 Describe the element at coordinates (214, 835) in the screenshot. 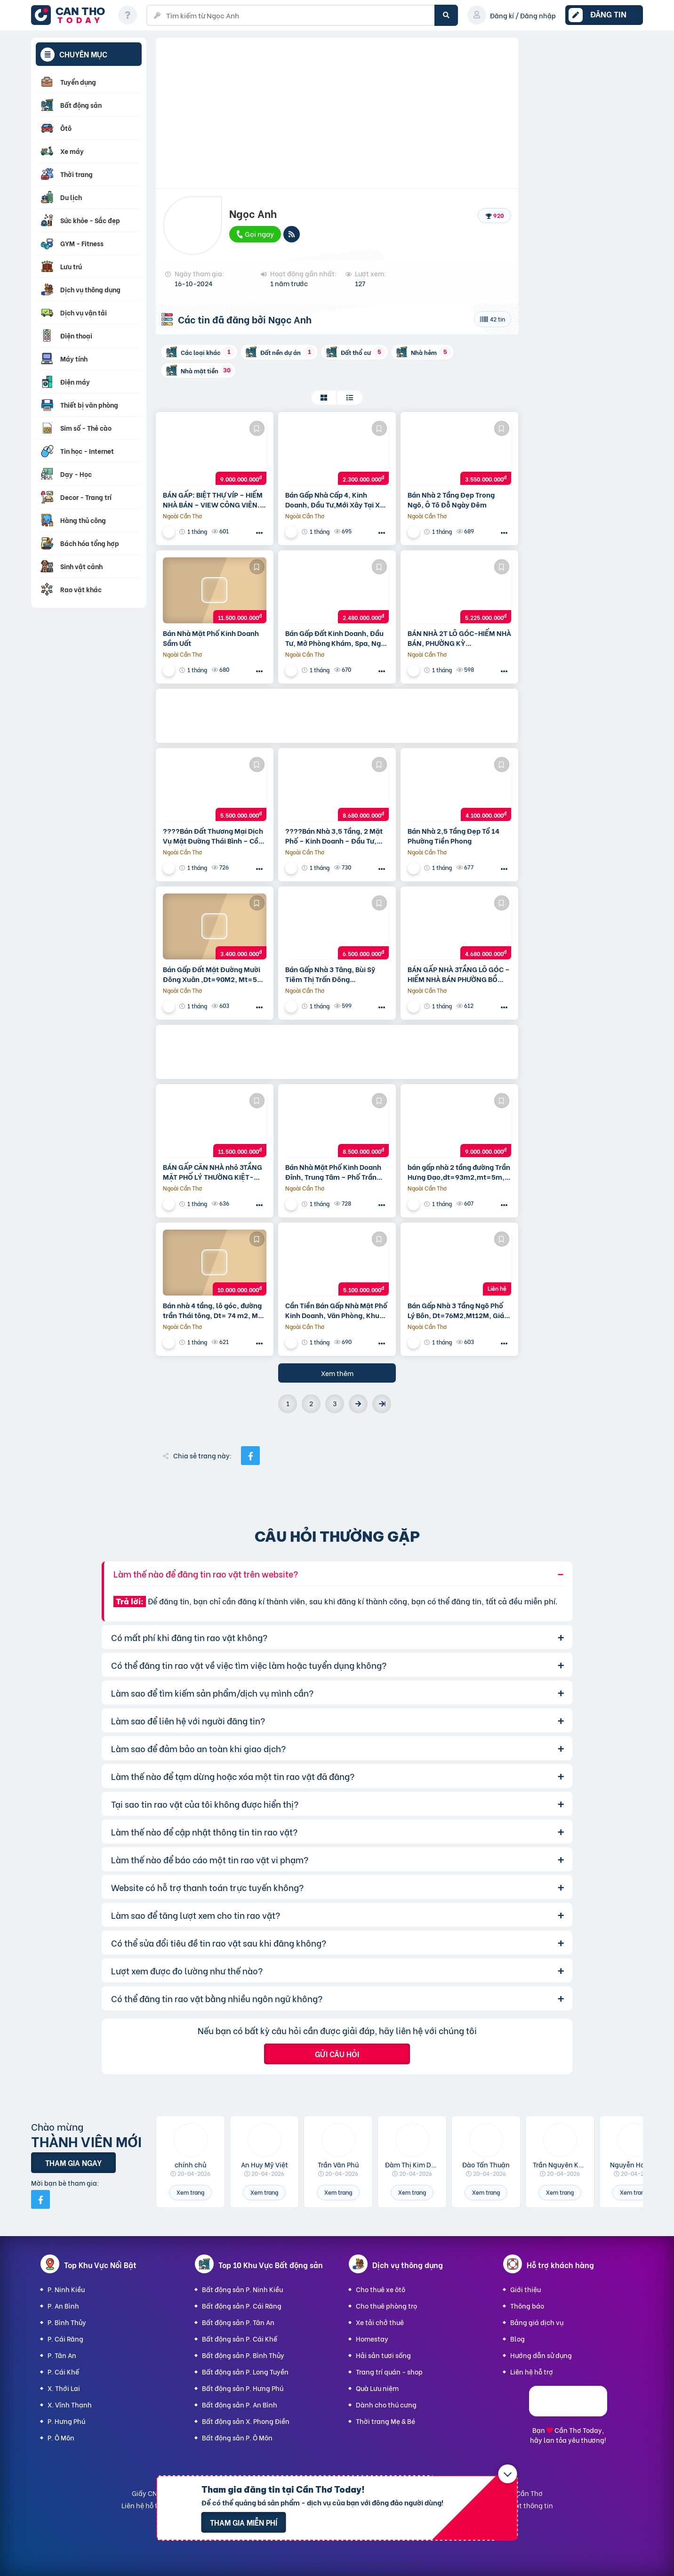

I see `????Bán Đất Thương Mại Dịch Vụ Mặt Đường Thái Bình – Cồn Vành 7000M Đất , Mt=50M, Giá Có Hơn 5 Tỷ` at that location.